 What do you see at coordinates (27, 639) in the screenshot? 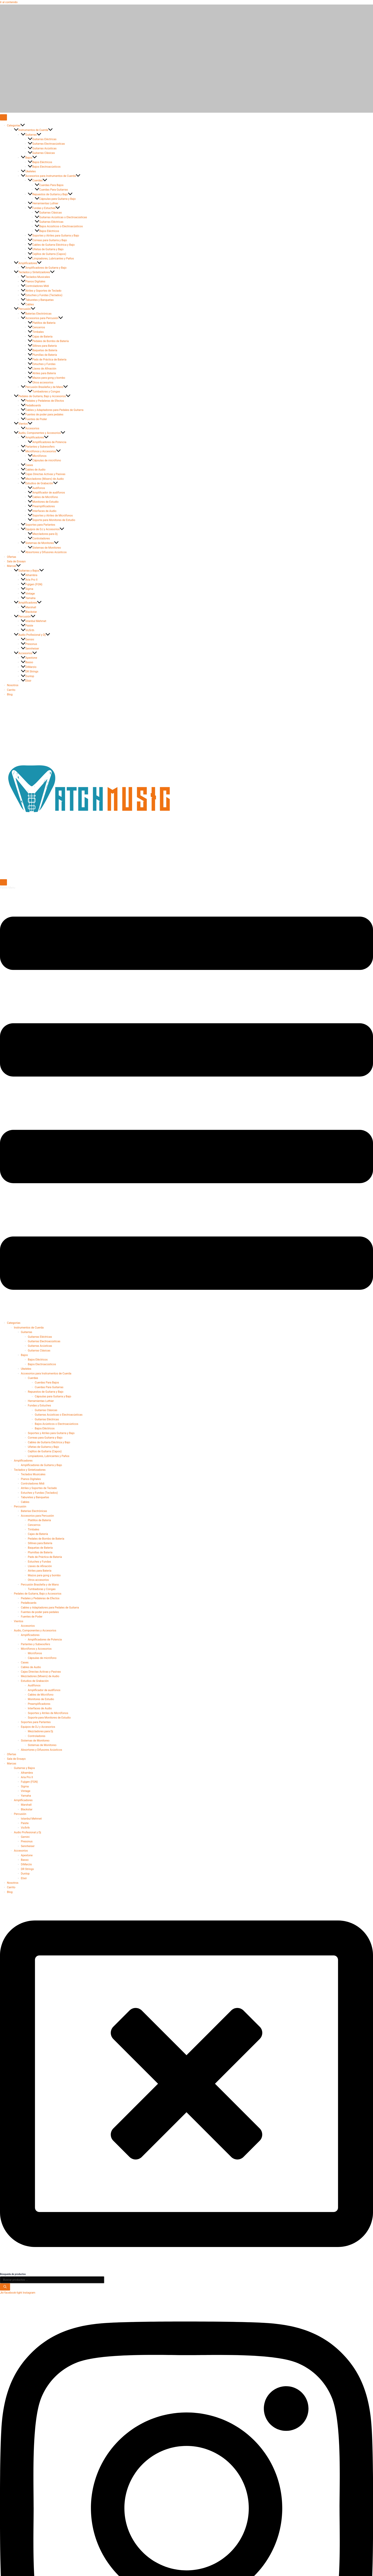
I see `Gemini` at bounding box center [27, 639].